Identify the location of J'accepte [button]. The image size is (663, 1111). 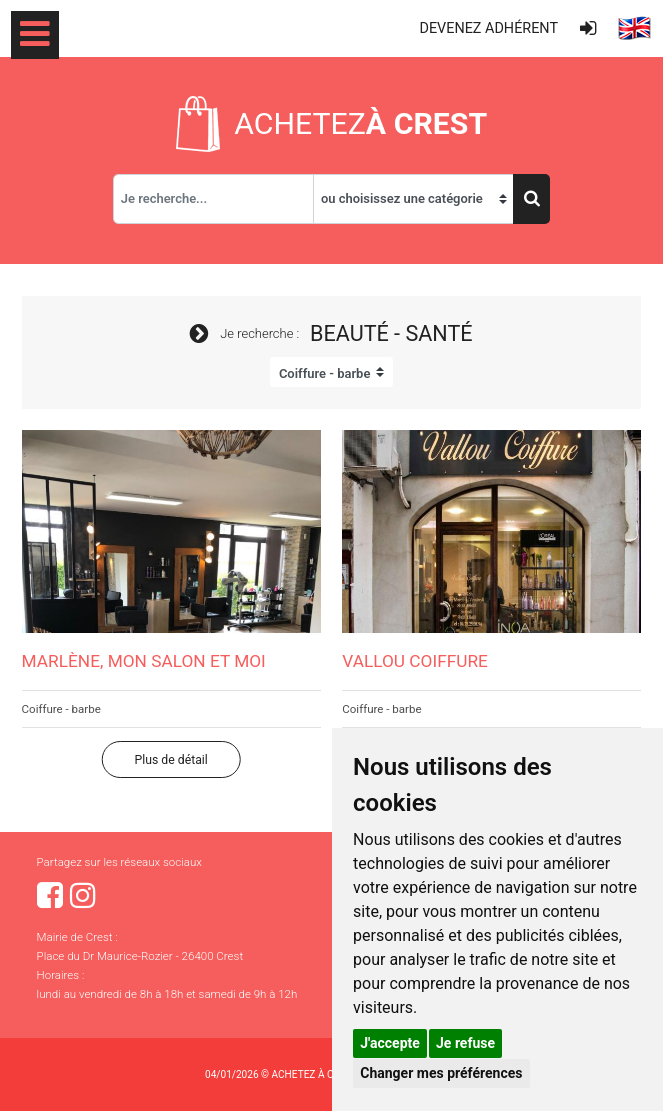
(390, 1043).